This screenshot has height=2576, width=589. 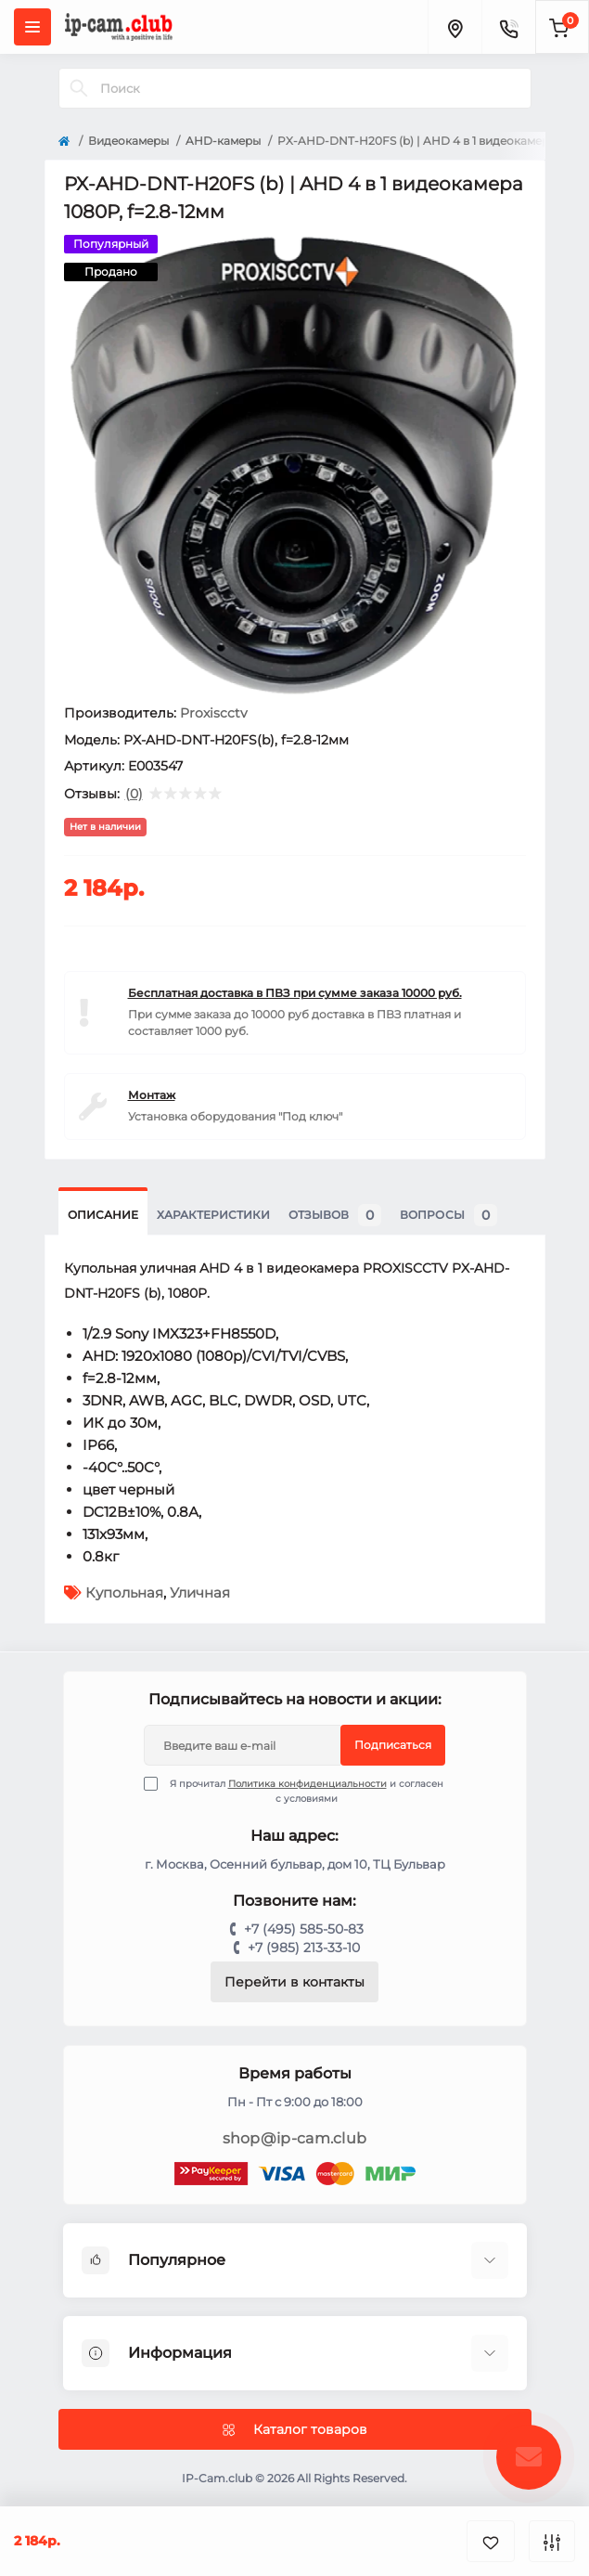 I want to click on Подписаться, so click(x=392, y=1745).